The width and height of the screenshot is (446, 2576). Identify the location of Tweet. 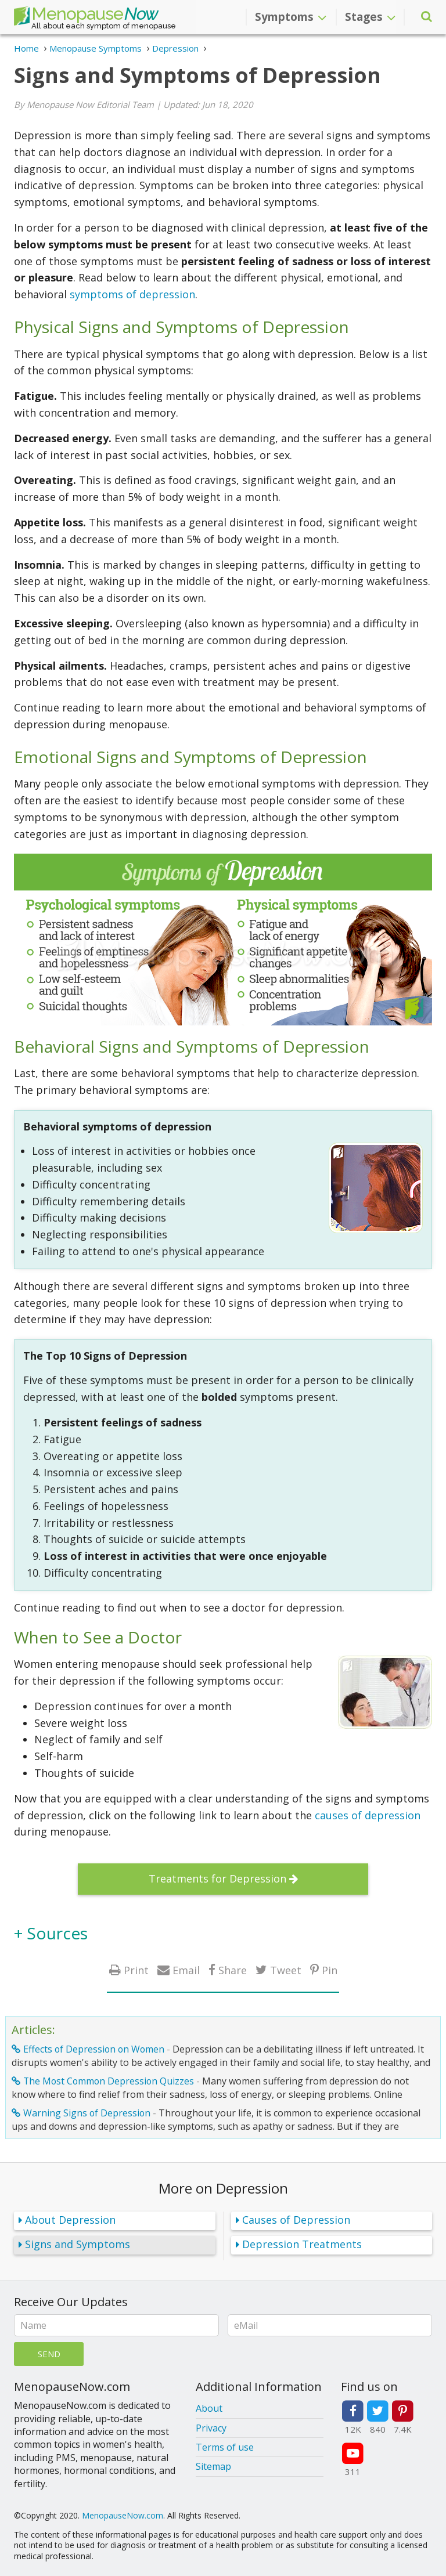
(285, 1970).